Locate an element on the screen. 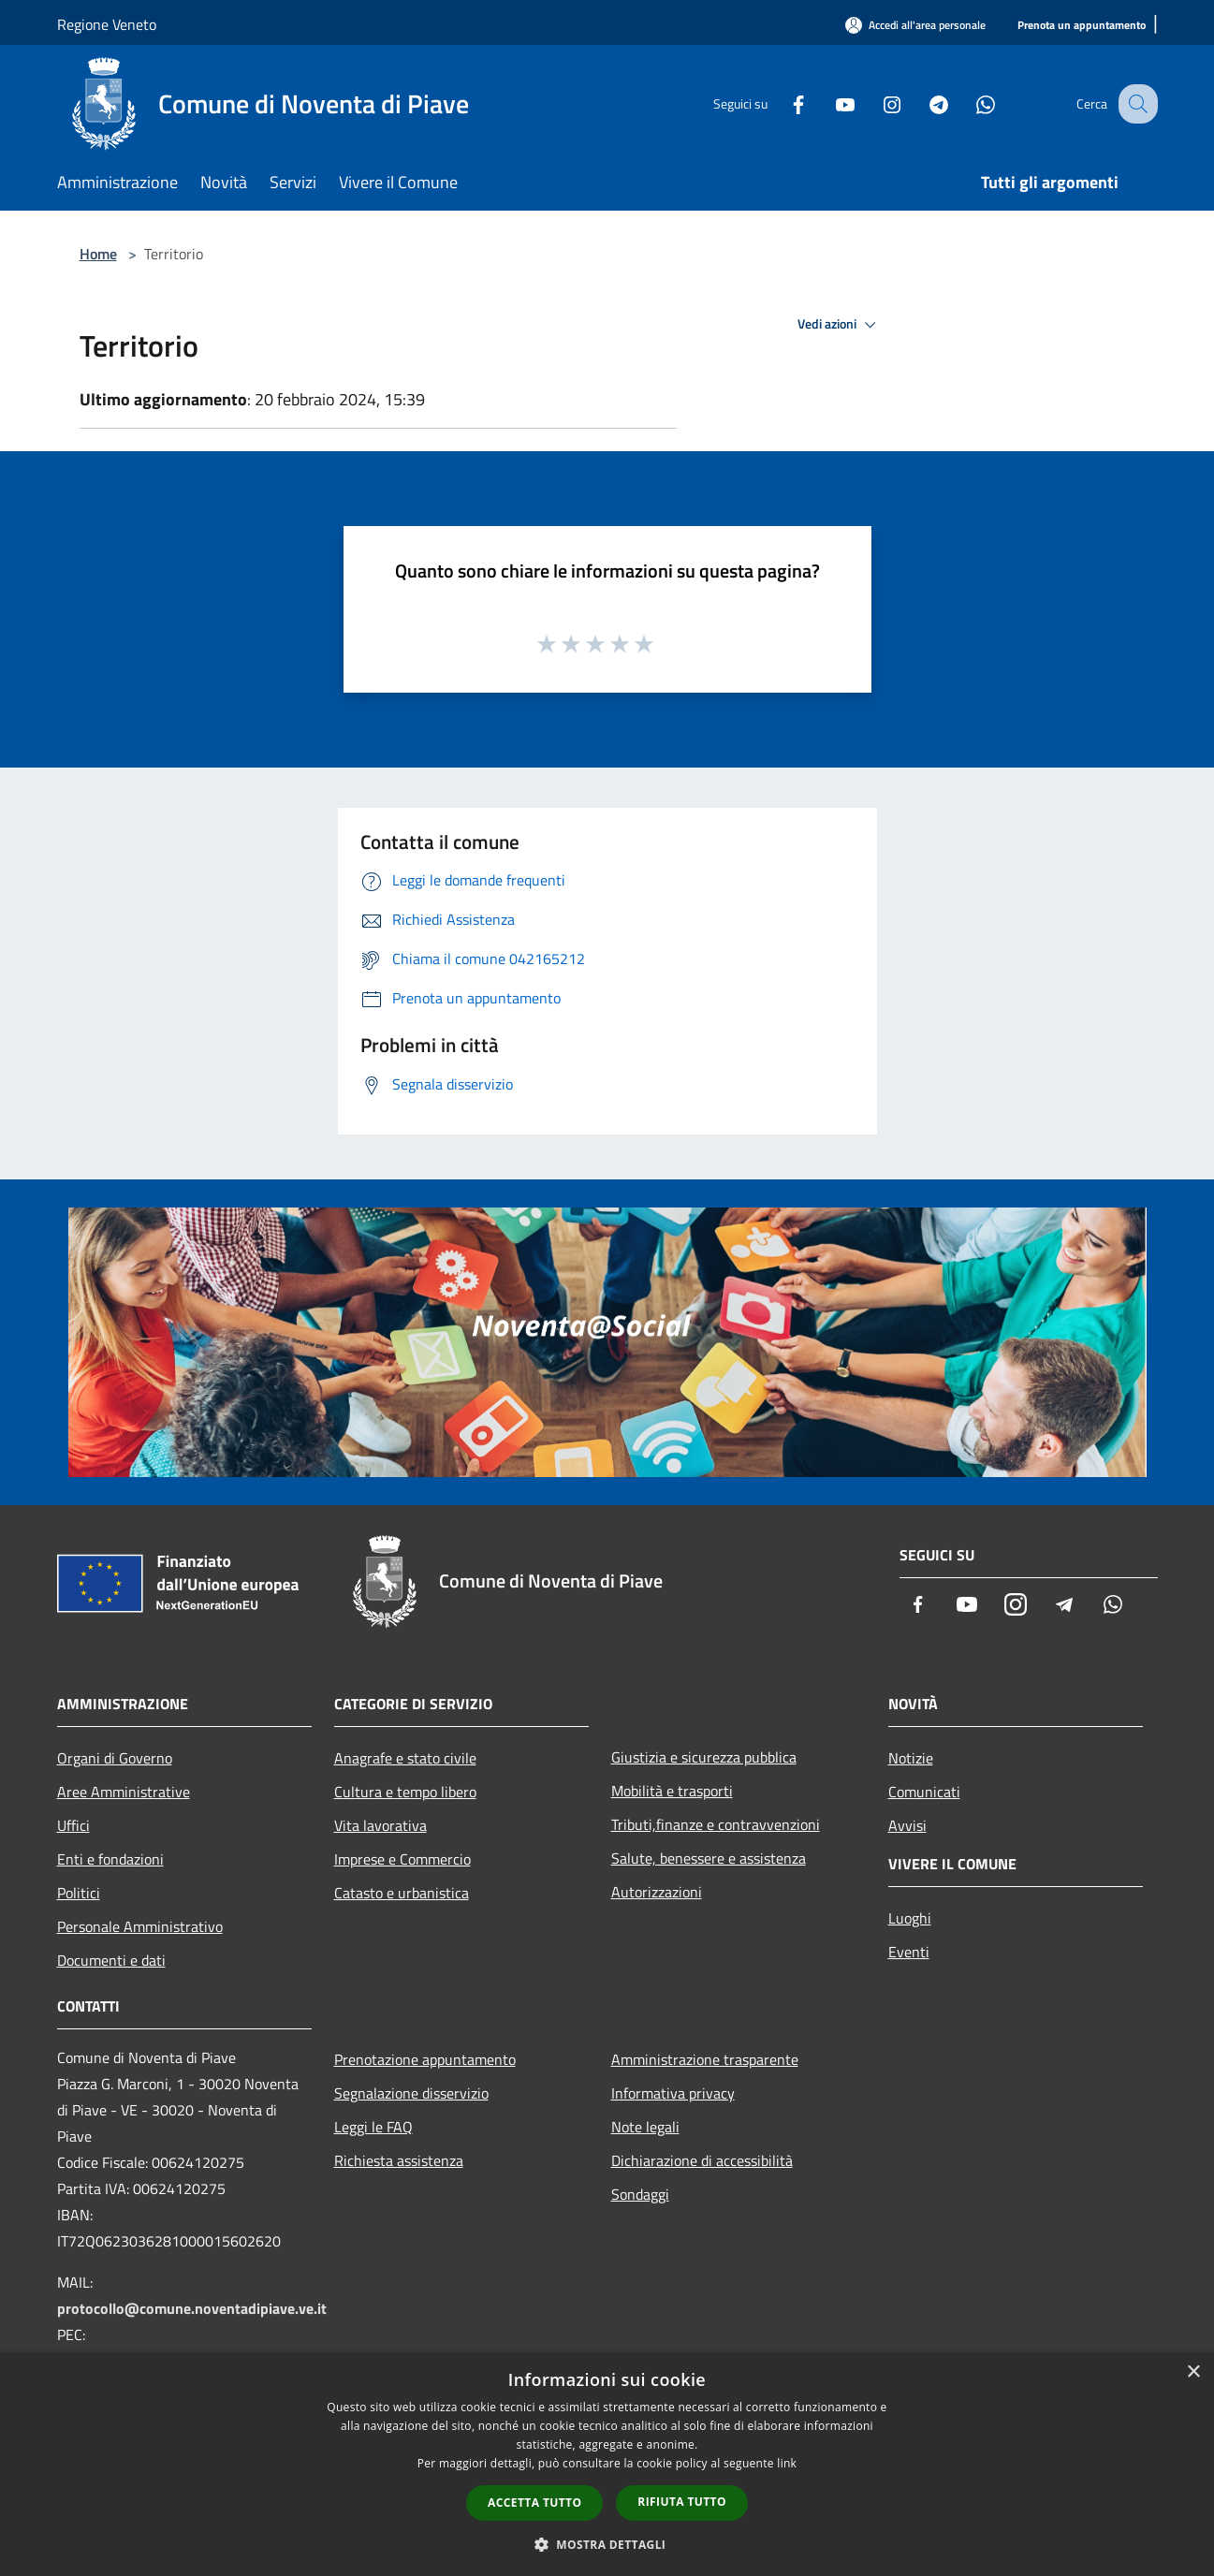 The width and height of the screenshot is (1214, 2576). Uffici is located at coordinates (73, 1825).